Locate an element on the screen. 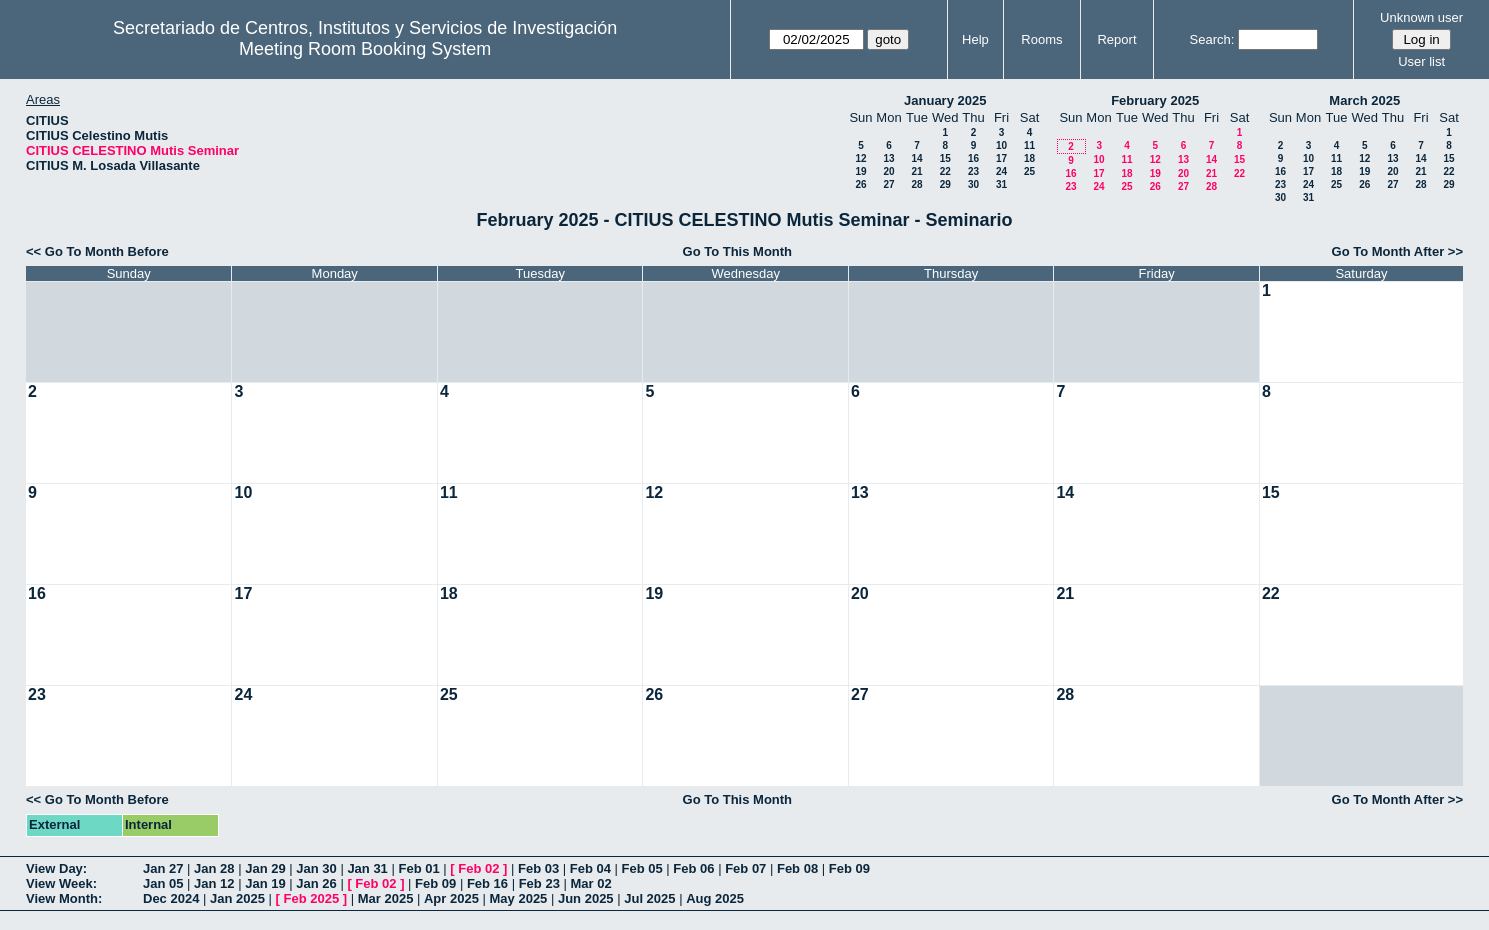 This screenshot has height=930, width=1489. 22 is located at coordinates (945, 171).